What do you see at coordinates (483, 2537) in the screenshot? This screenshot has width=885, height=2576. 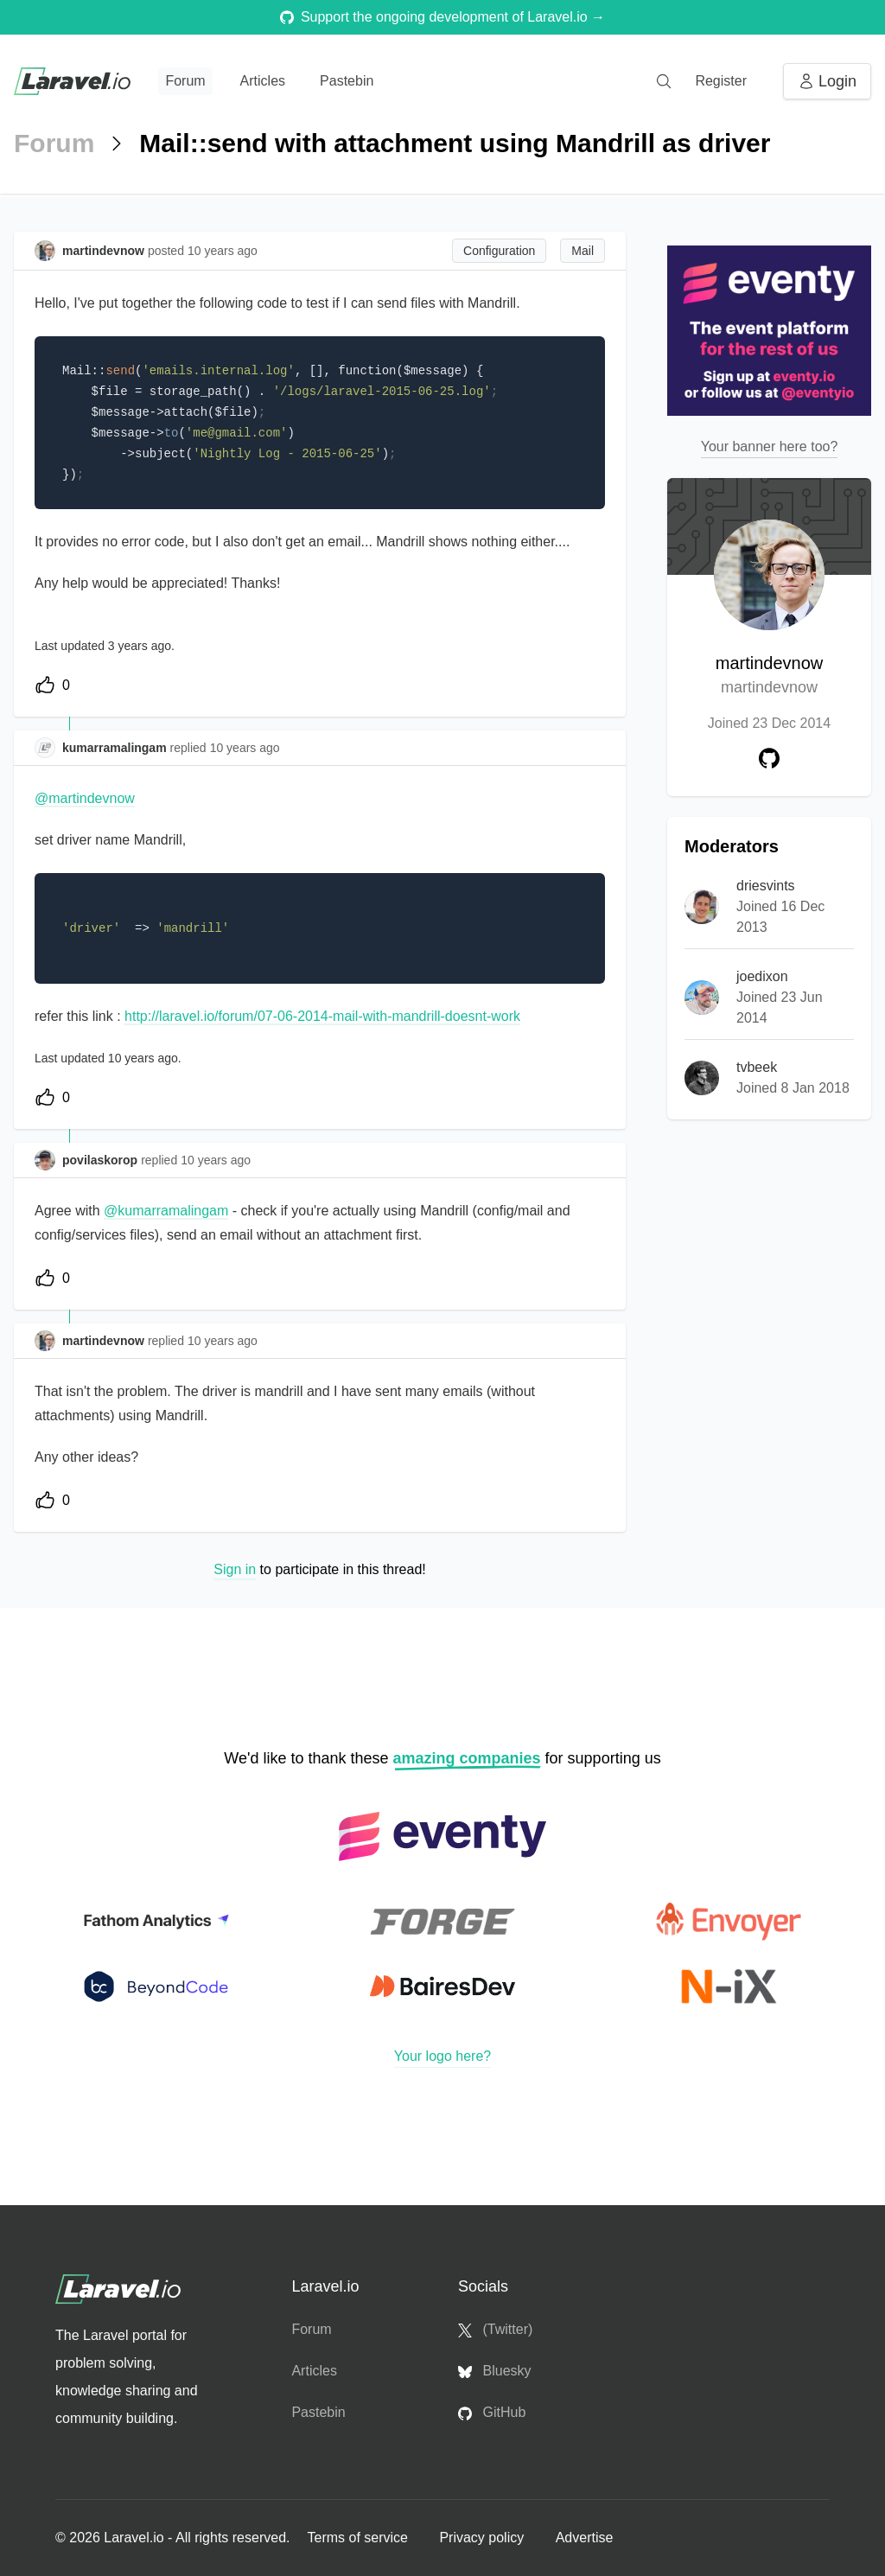 I see `Privacy policy` at bounding box center [483, 2537].